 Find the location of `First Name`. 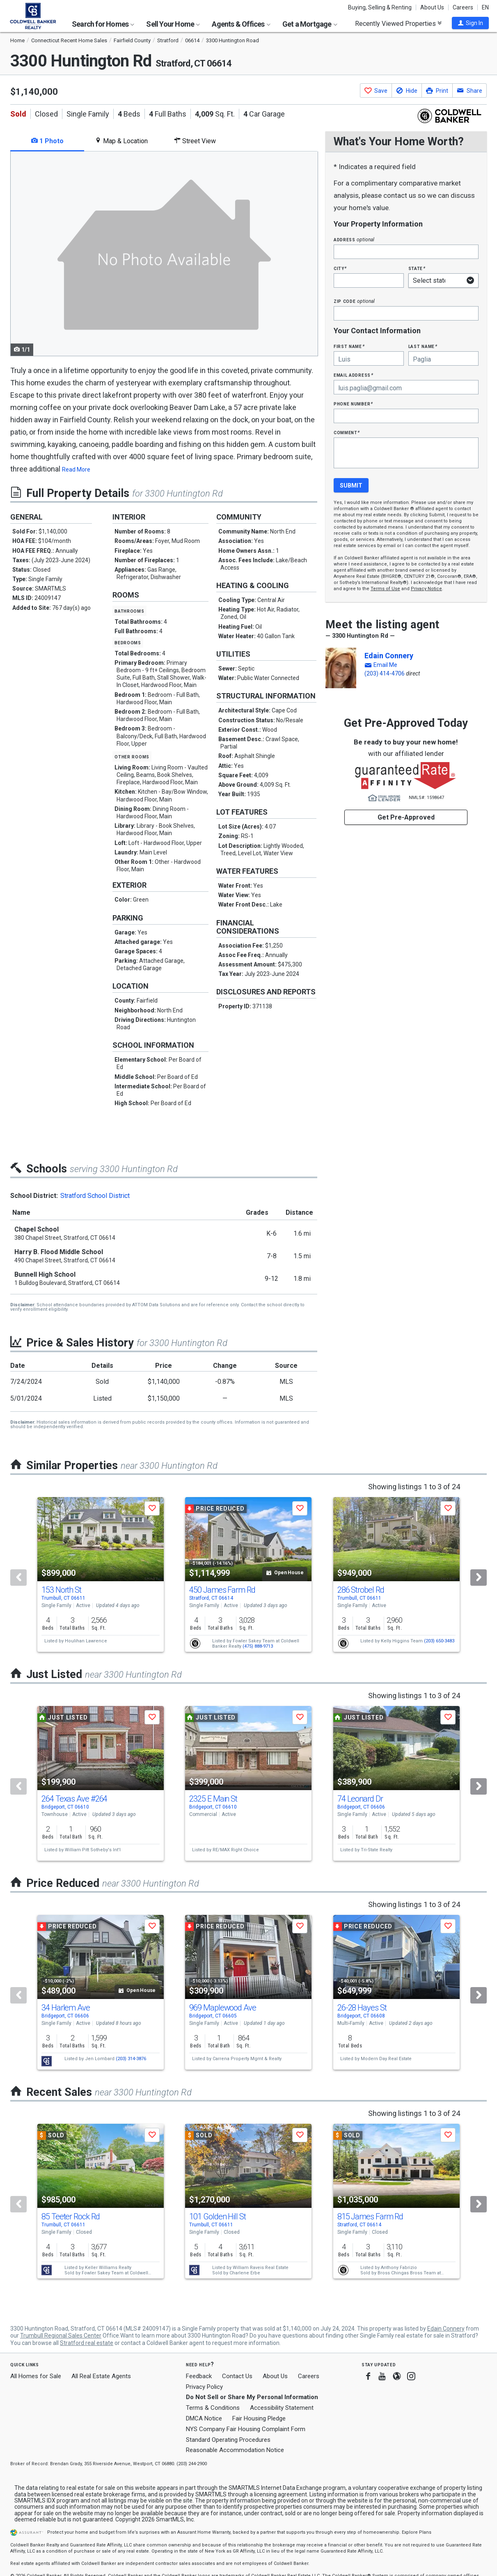

First Name is located at coordinates (349, 346).